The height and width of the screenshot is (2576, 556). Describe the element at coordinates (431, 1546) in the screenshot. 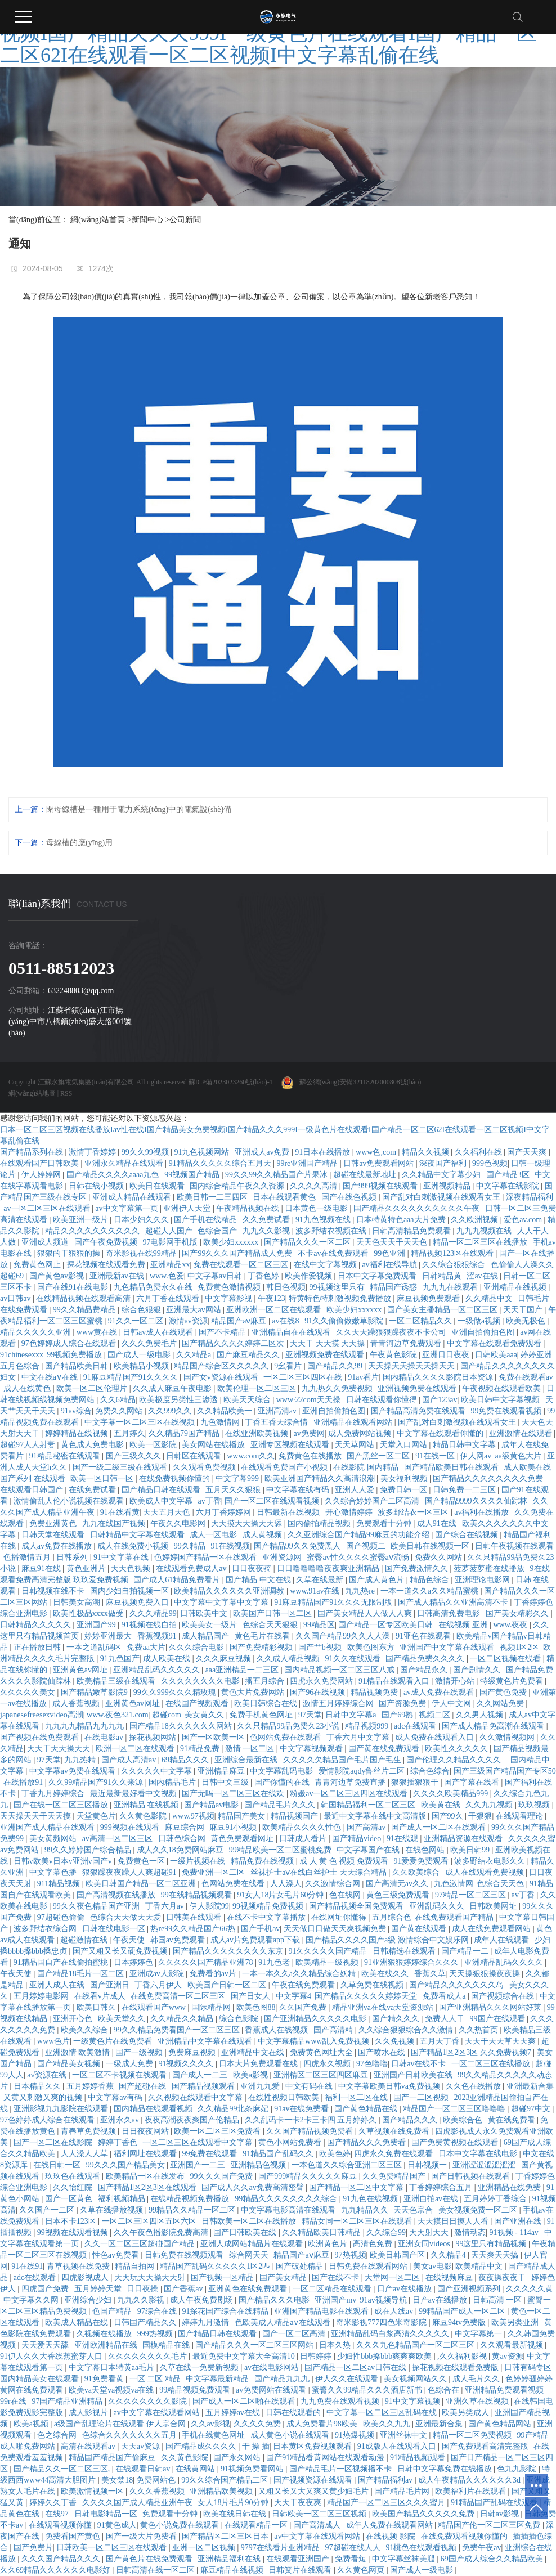

I see `欧美日韩在线视频一区` at that location.